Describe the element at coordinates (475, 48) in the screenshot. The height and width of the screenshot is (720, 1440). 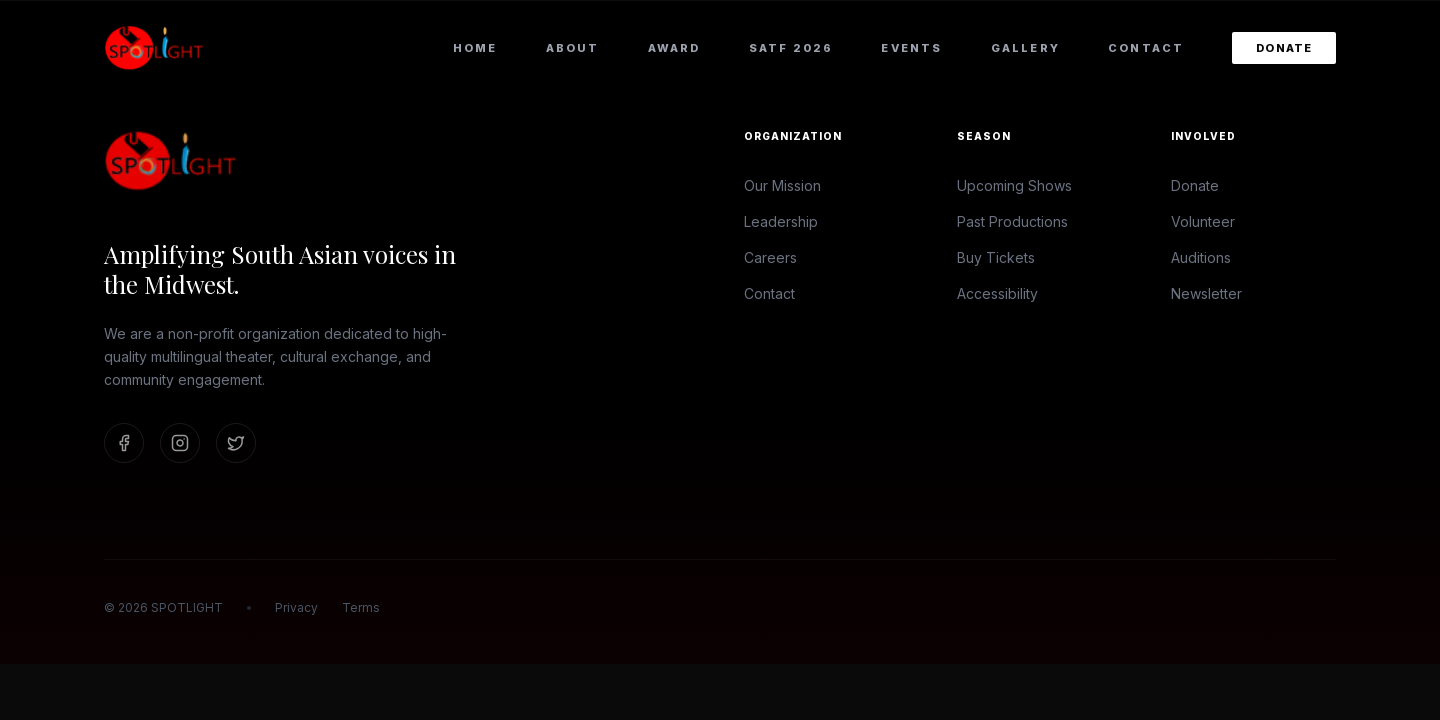
I see `Home` at that location.